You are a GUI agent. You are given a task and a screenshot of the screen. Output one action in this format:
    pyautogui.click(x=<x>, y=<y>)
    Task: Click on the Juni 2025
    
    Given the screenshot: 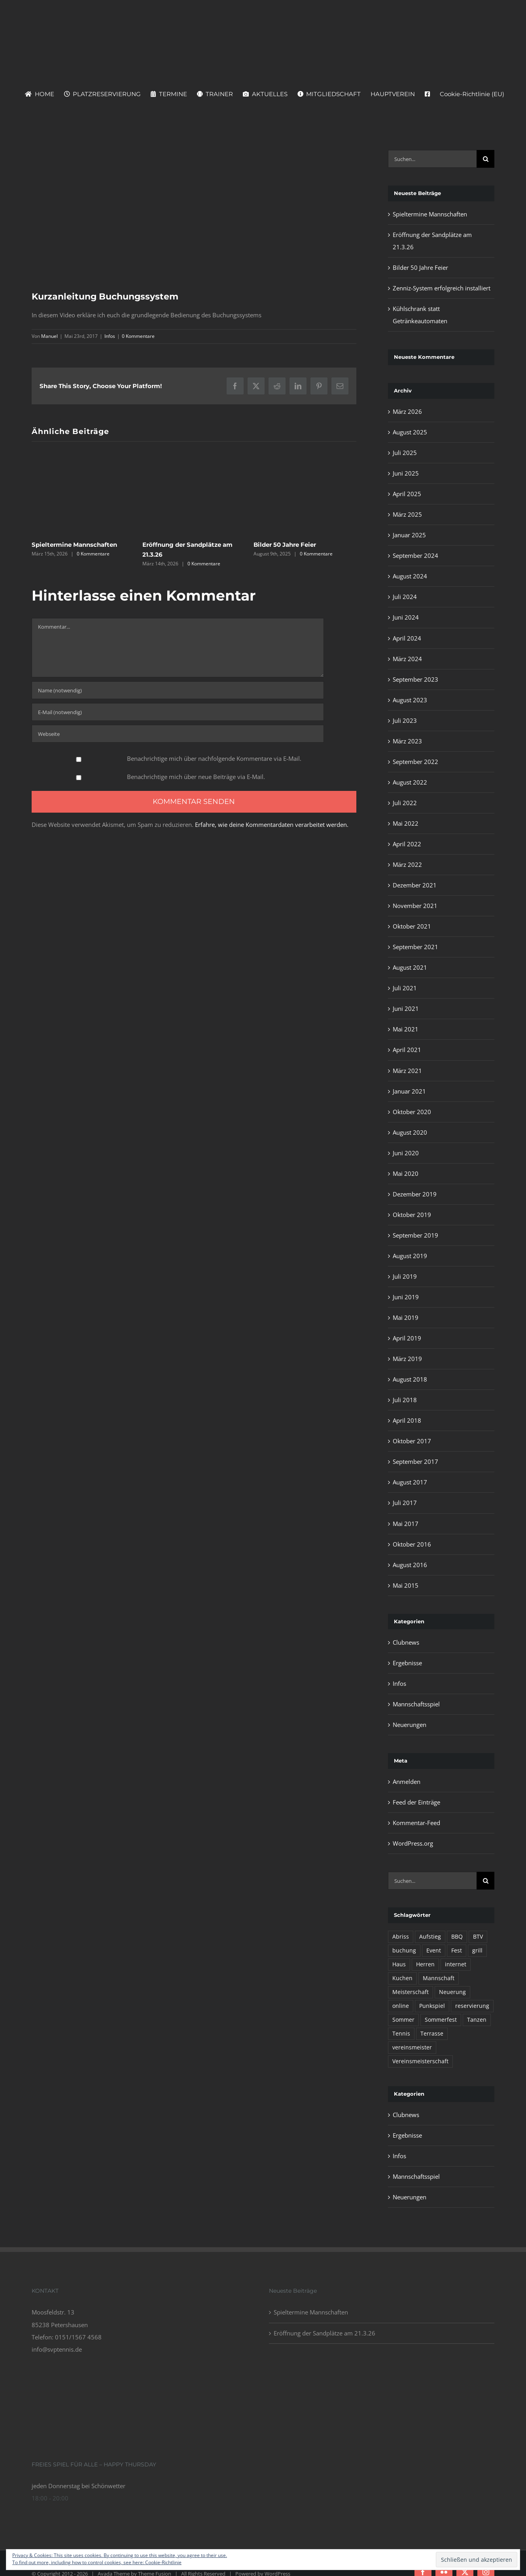 What is the action you would take?
    pyautogui.click(x=406, y=473)
    